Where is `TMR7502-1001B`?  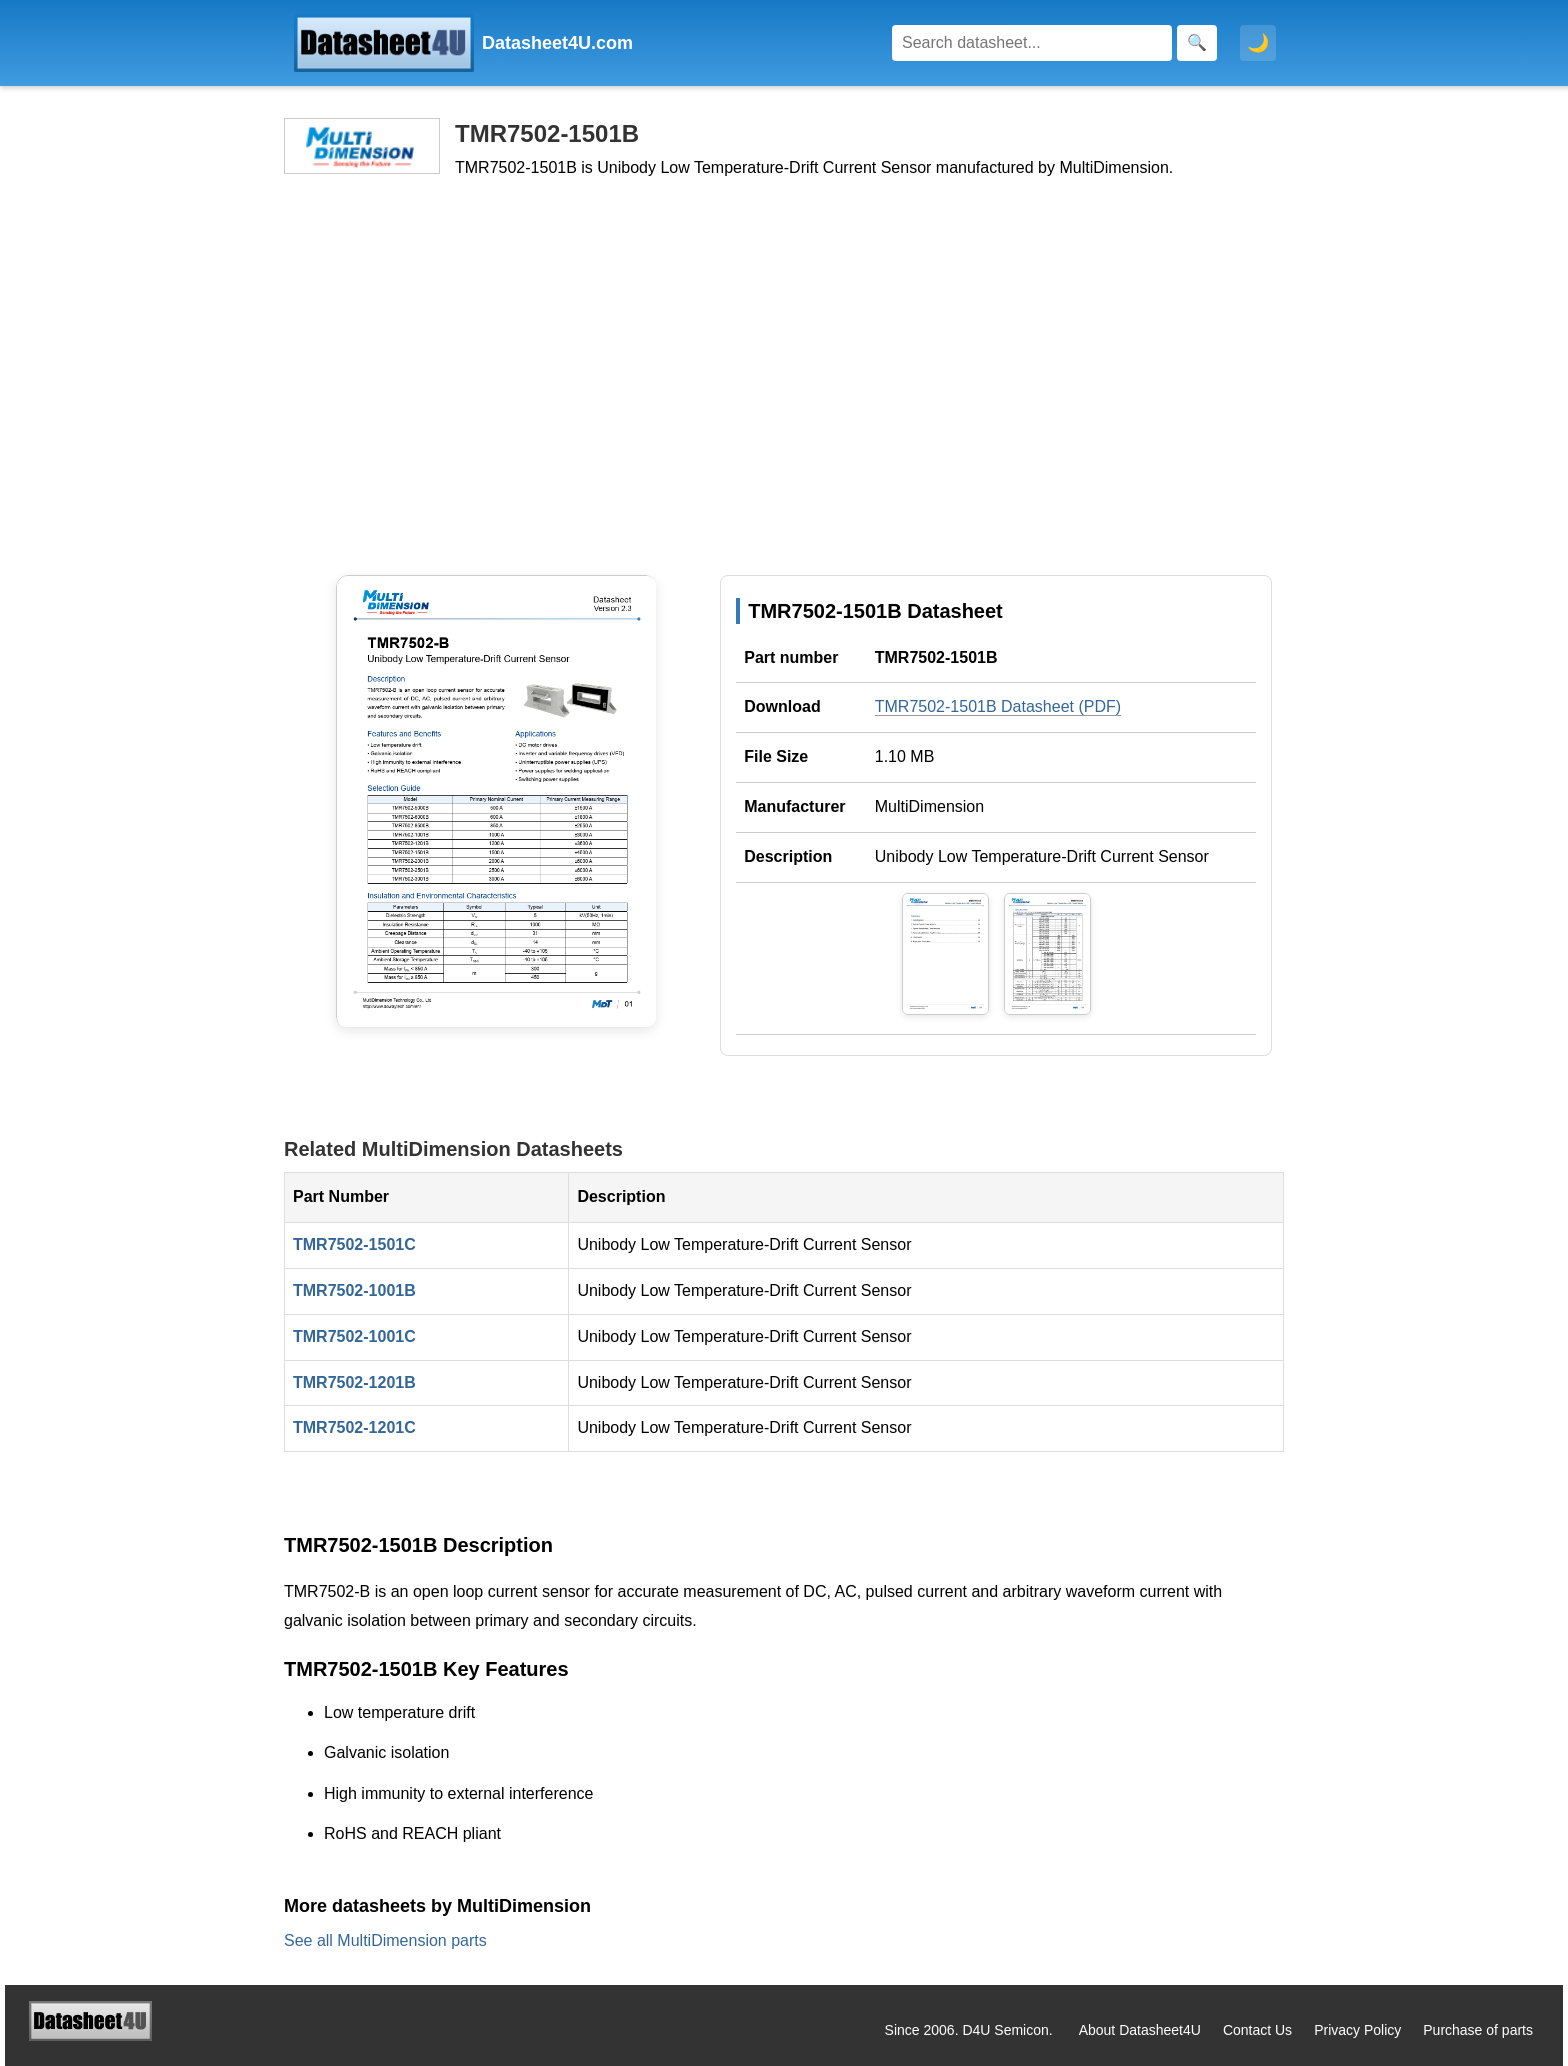
TMR7502-1001B is located at coordinates (354, 1290).